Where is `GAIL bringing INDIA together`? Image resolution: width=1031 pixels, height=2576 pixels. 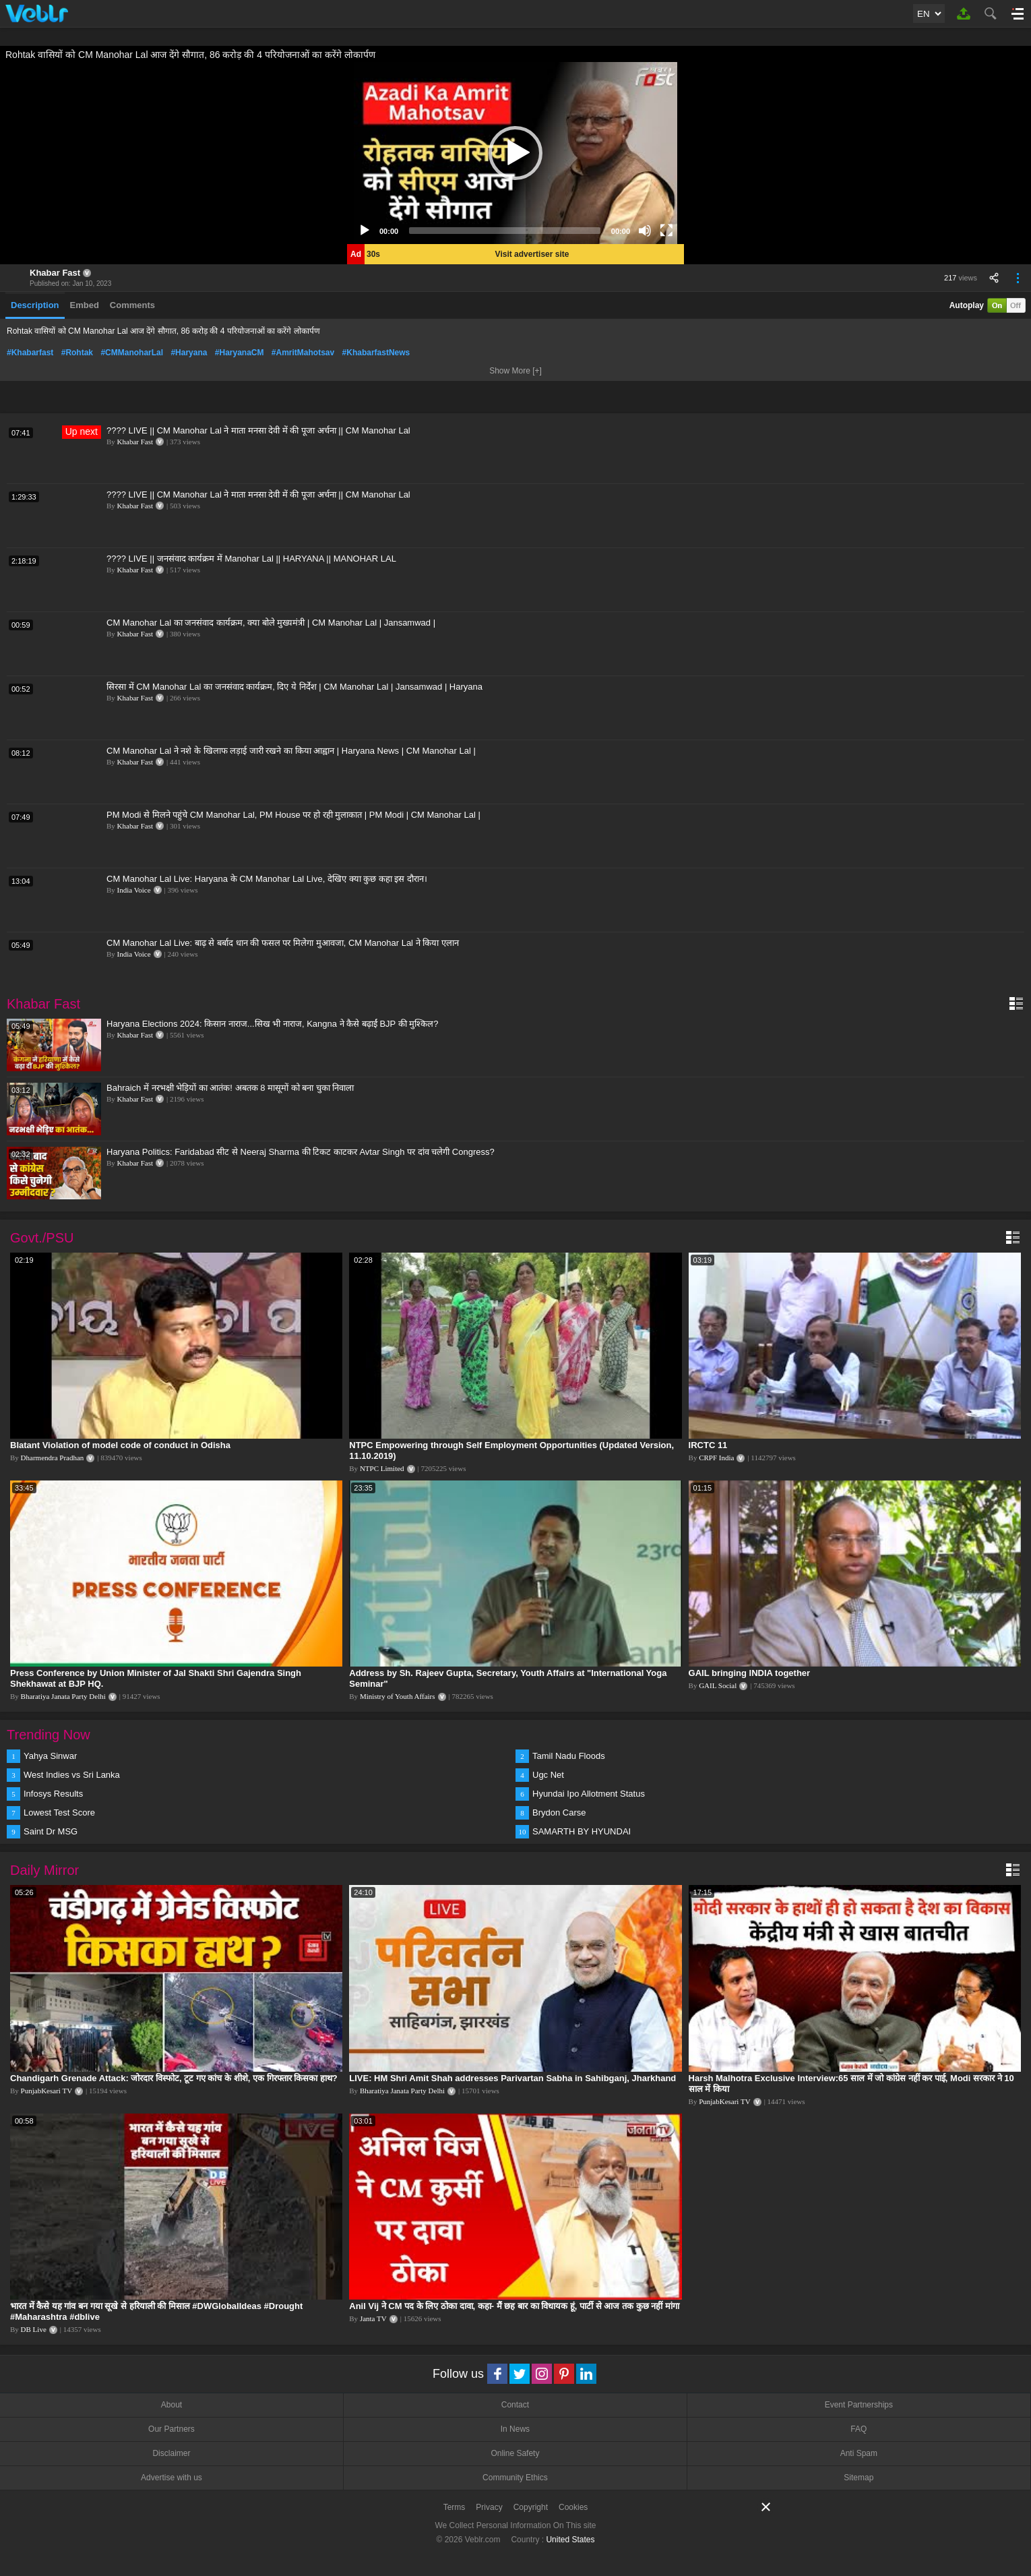 GAIL bringing INDIA together is located at coordinates (750, 1673).